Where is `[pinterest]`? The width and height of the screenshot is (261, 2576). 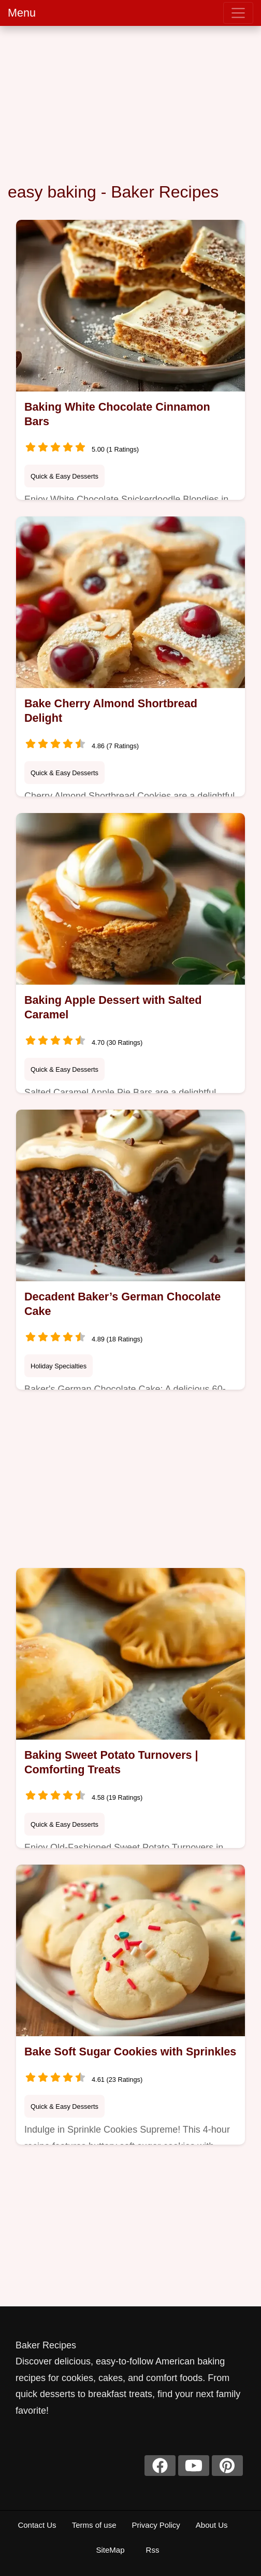 [pinterest] is located at coordinates (227, 2465).